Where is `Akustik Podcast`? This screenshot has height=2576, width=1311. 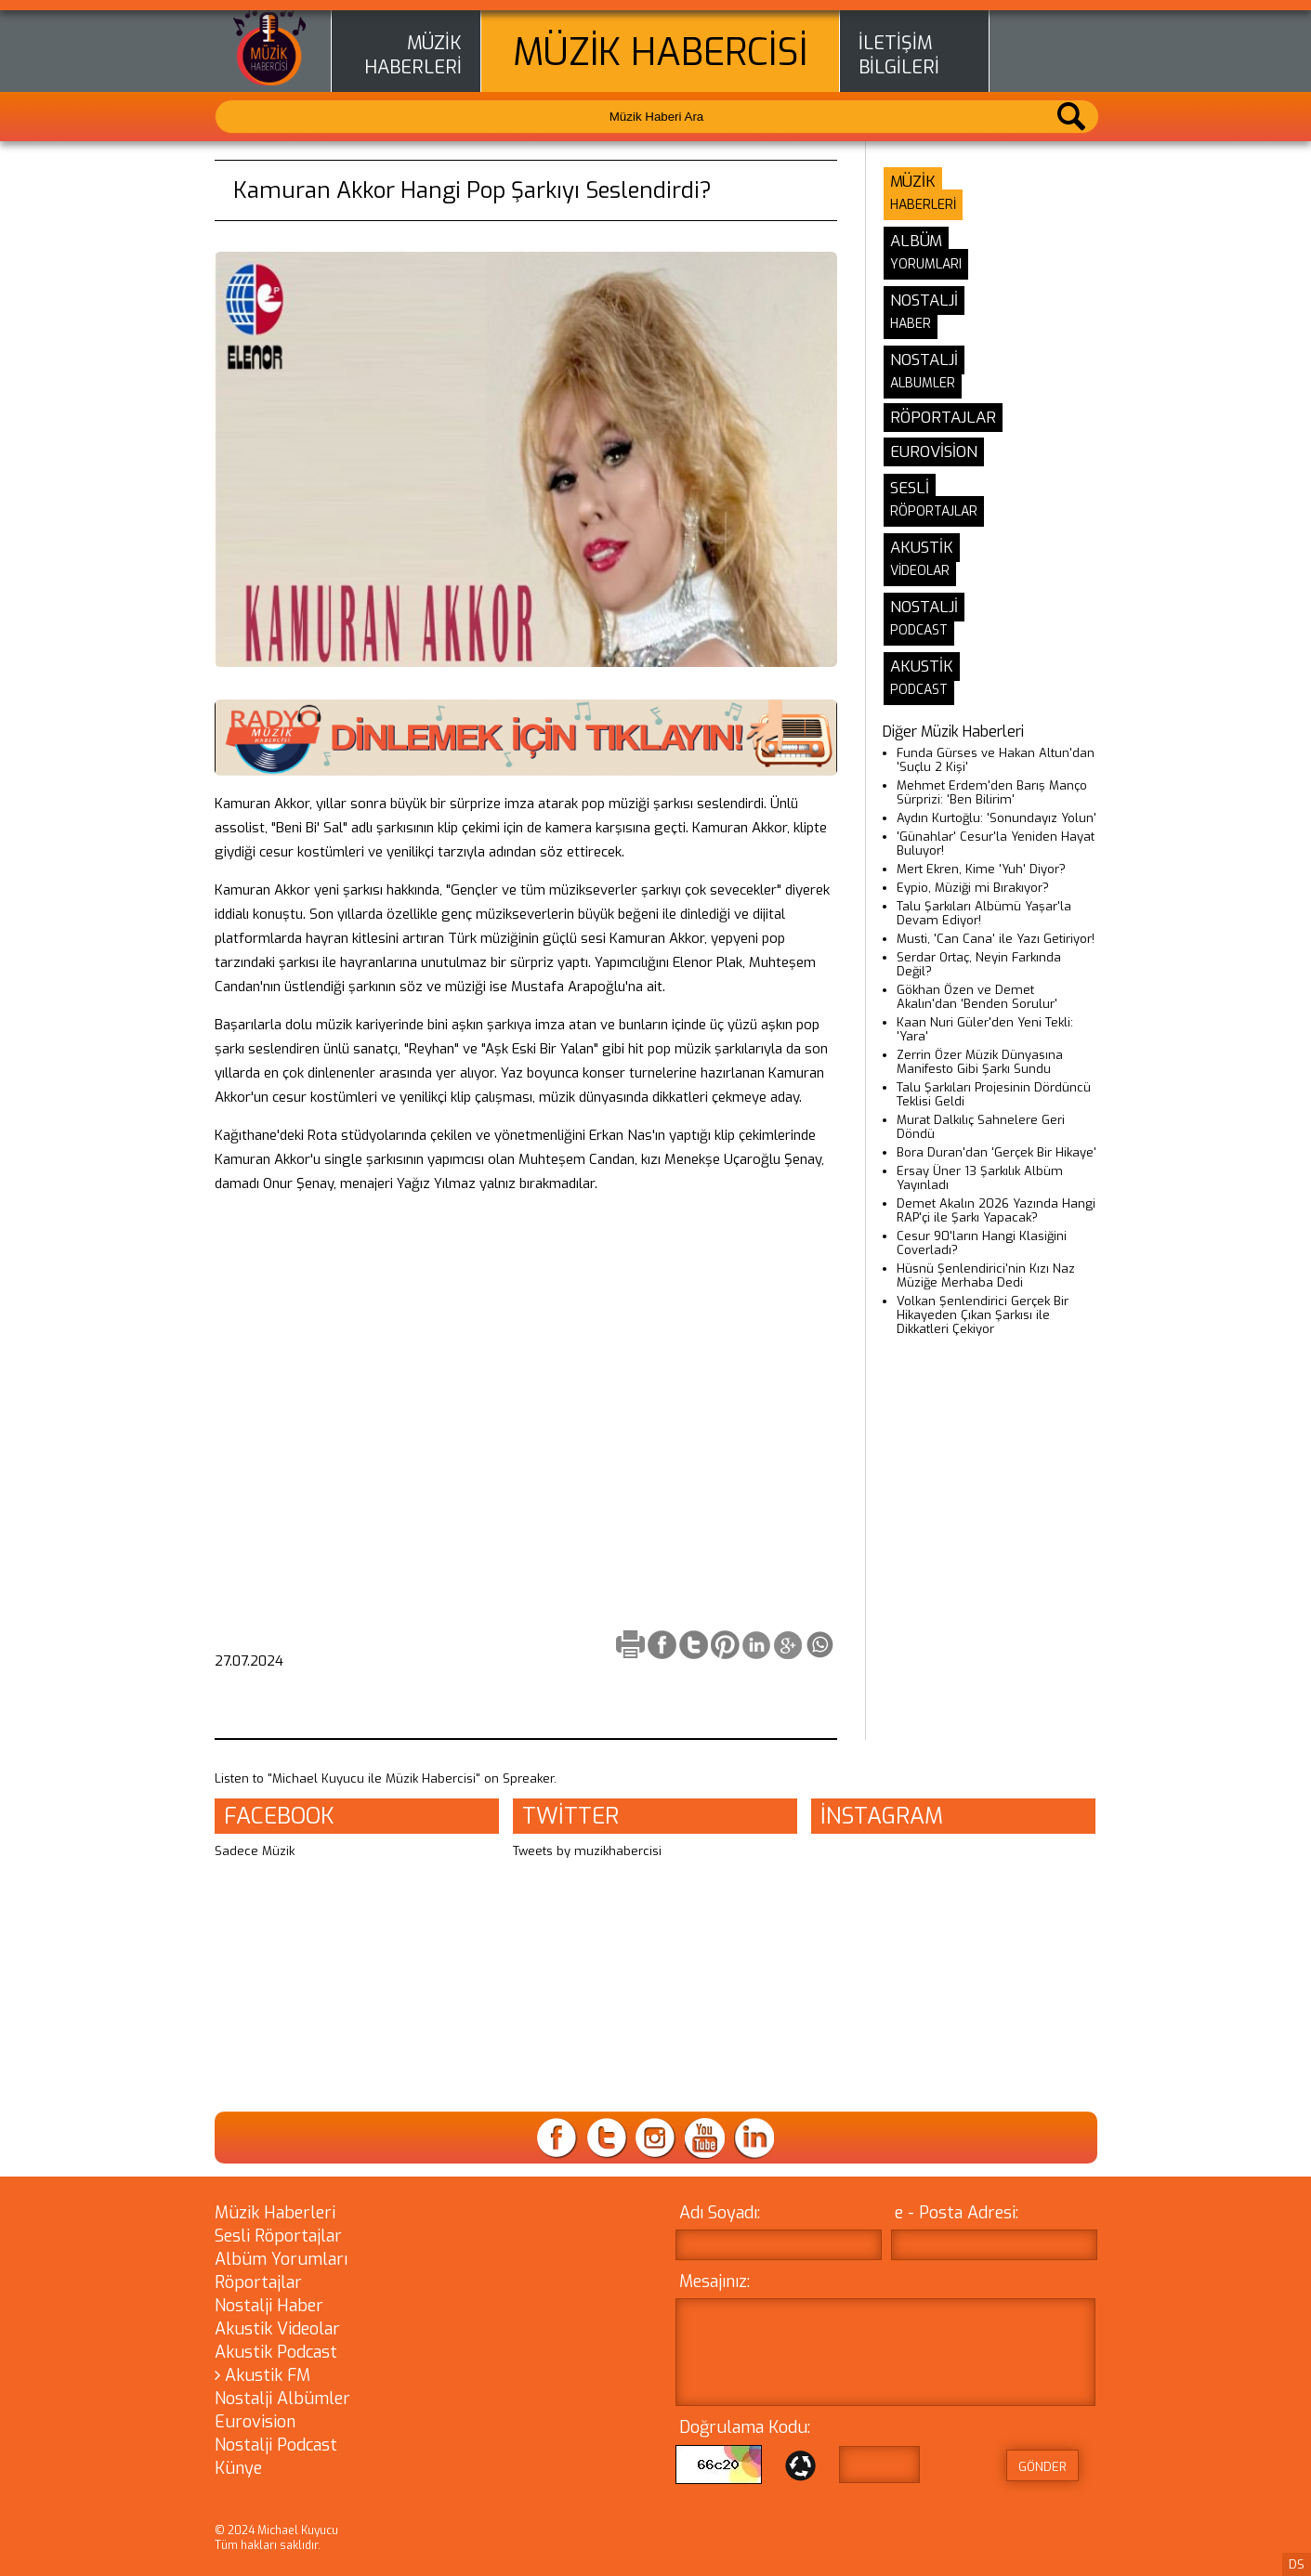 Akustik Podcast is located at coordinates (276, 2352).